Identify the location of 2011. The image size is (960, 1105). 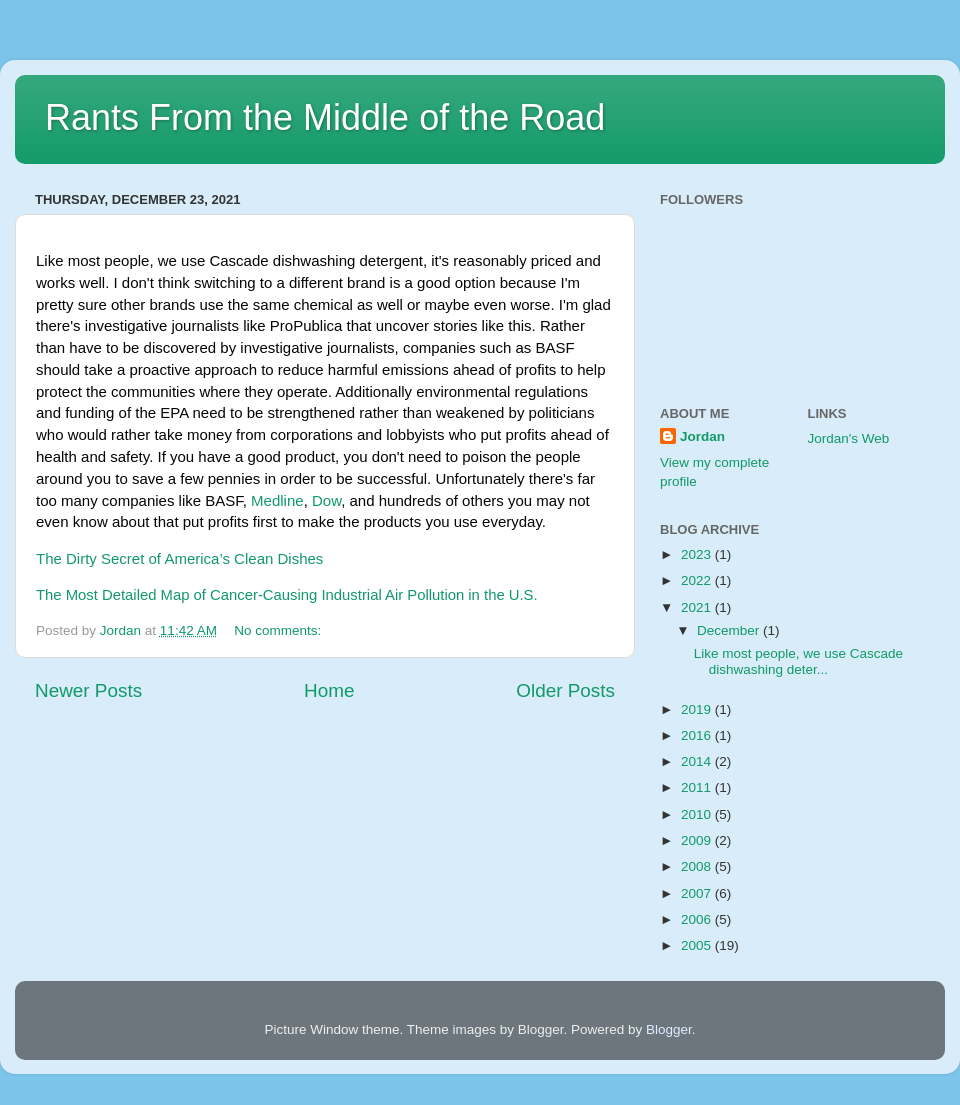
(698, 787).